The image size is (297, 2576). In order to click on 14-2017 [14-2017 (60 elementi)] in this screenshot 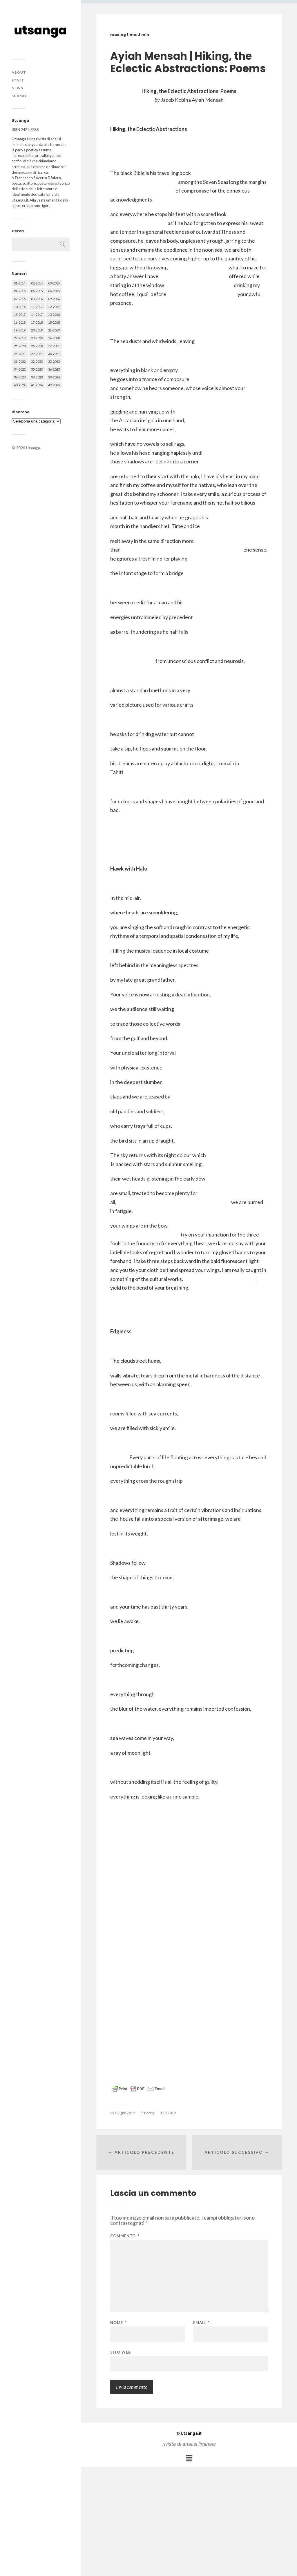, I will do `click(37, 314)`.